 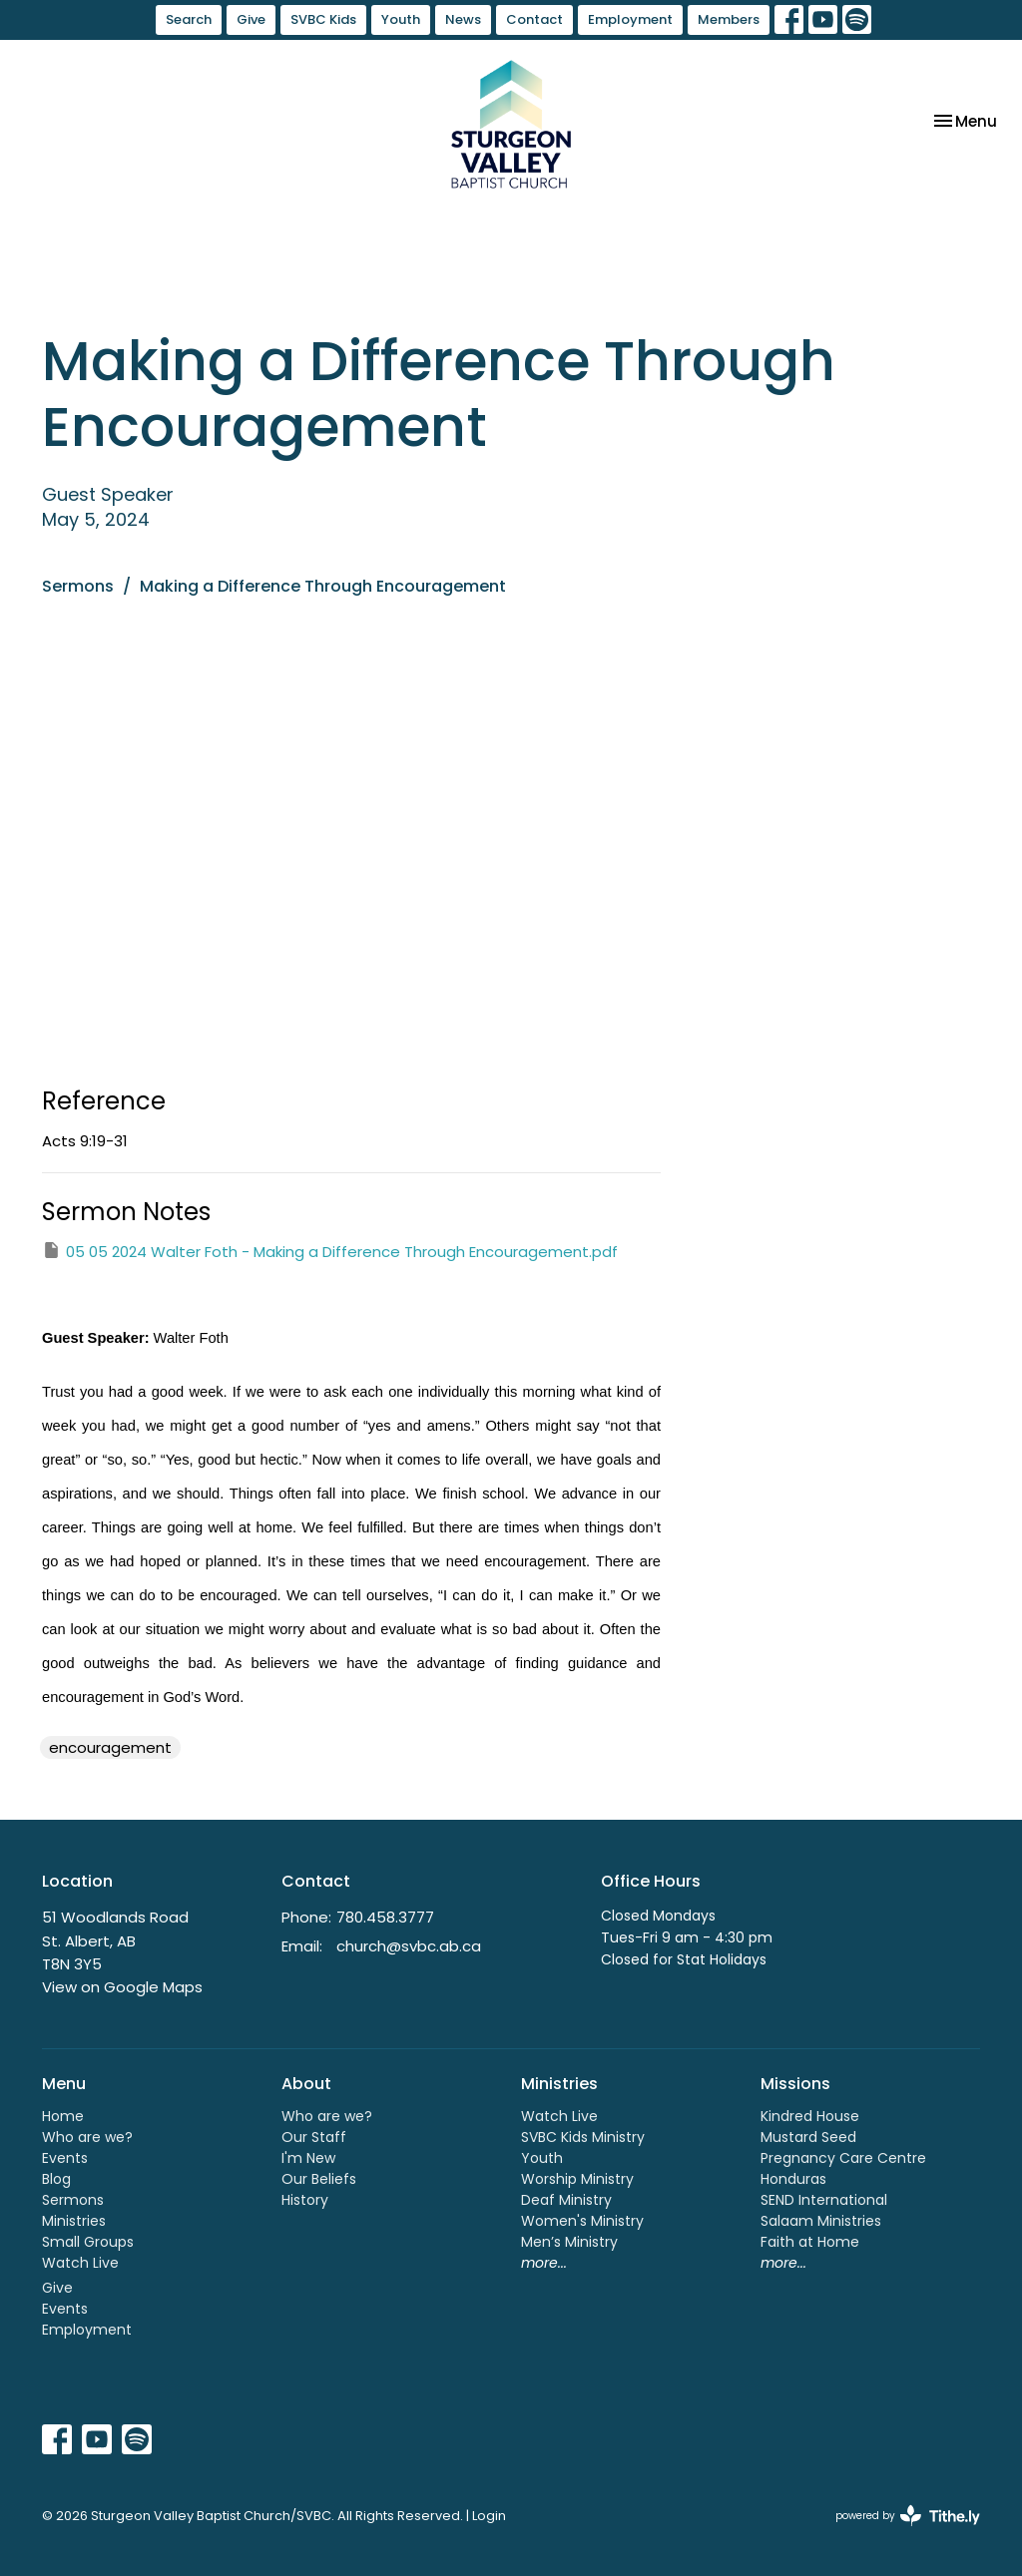 I want to click on View on Google Maps, so click(x=122, y=1986).